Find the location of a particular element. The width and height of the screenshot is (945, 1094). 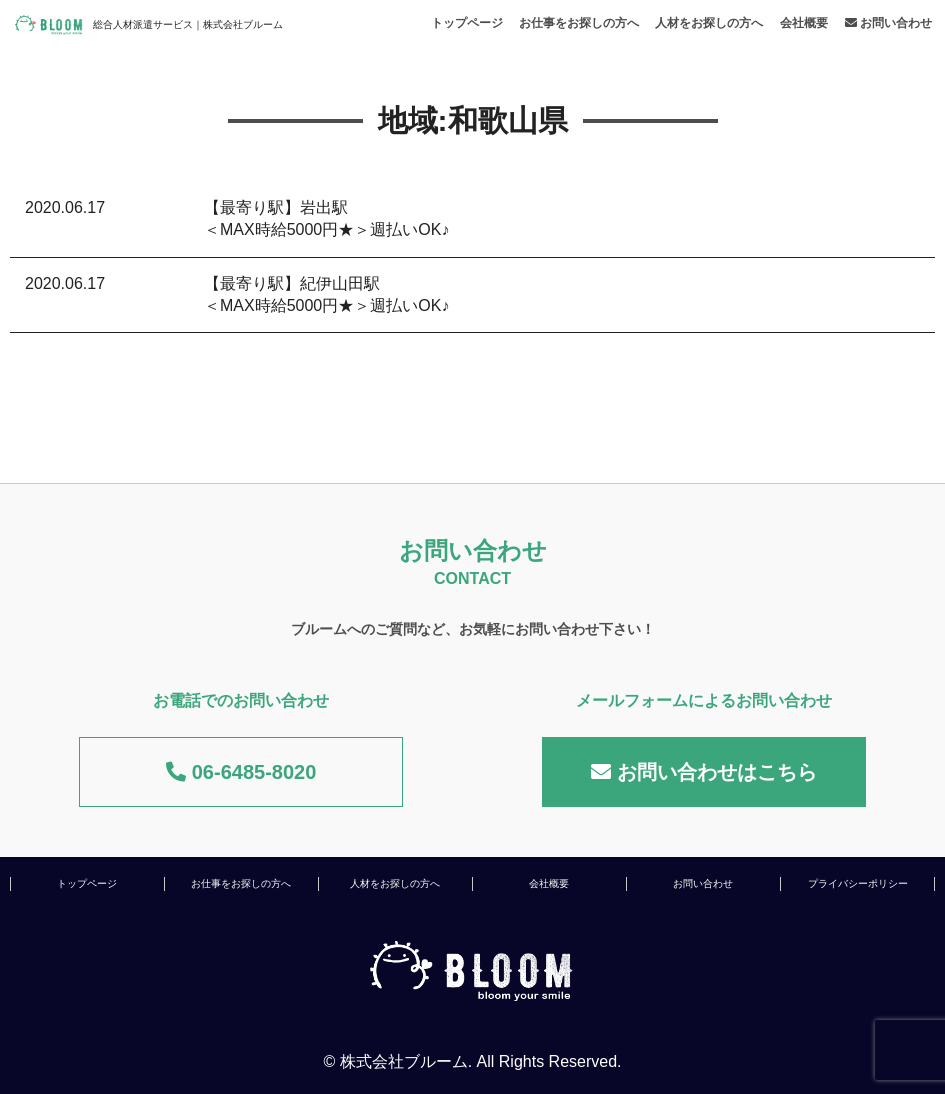

株式会社ブルーム is located at coordinates (404, 1061).